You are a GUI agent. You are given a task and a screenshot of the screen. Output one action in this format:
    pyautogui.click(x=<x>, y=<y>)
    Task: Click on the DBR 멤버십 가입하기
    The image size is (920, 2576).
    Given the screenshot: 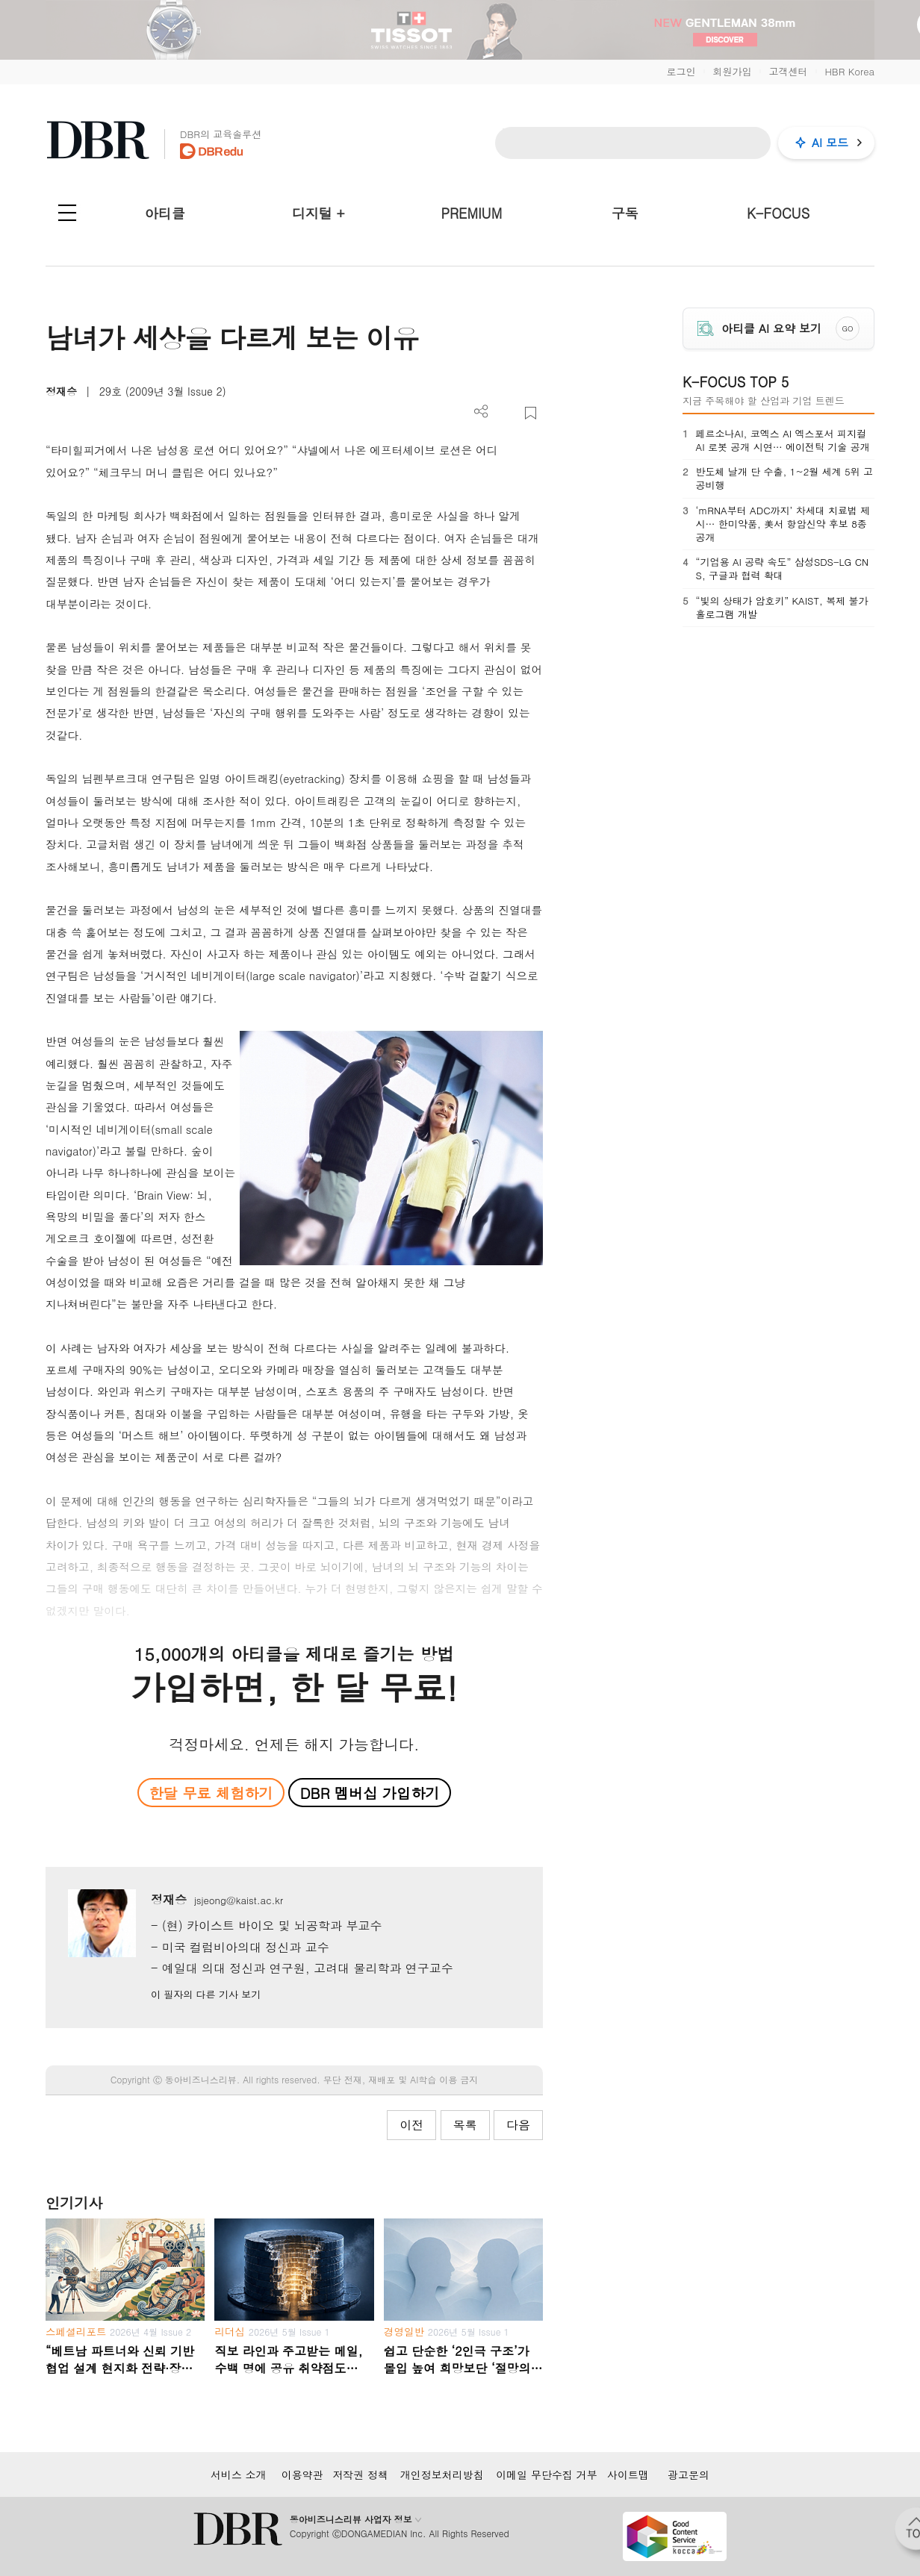 What is the action you would take?
    pyautogui.click(x=370, y=1793)
    